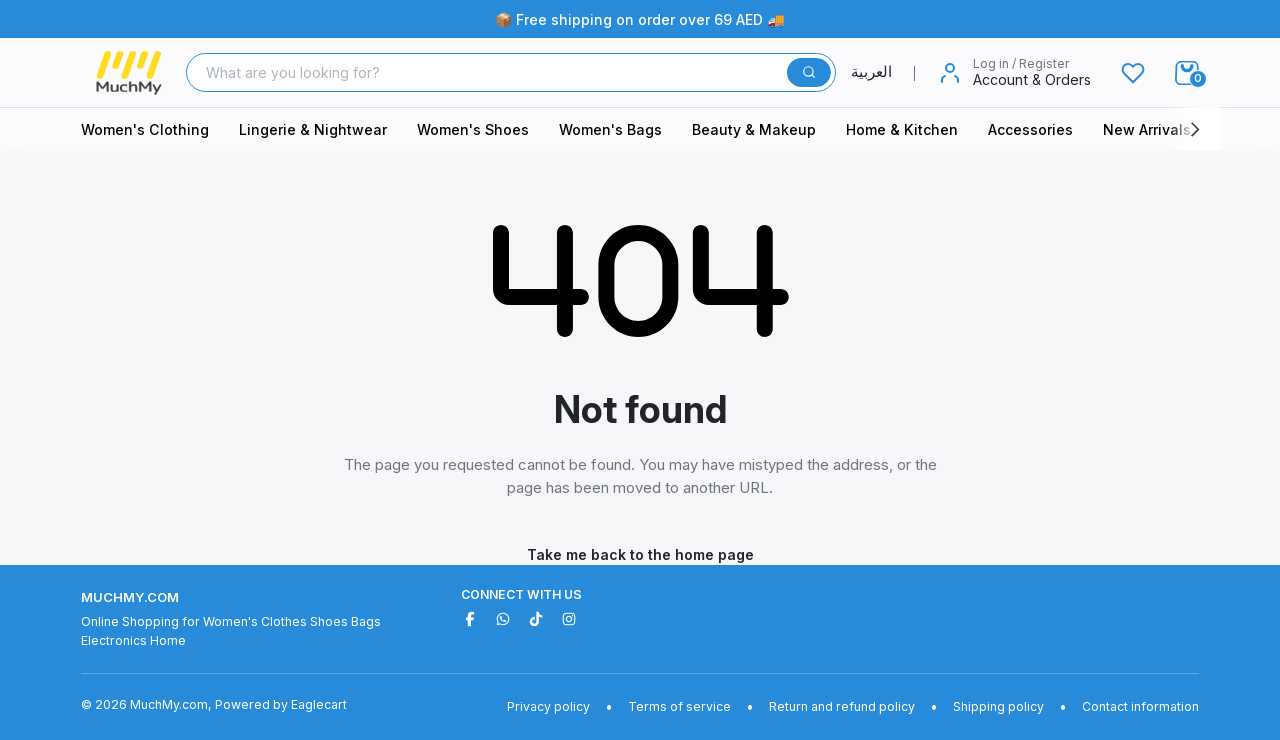  I want to click on Powered by Eaglecart, so click(281, 704).